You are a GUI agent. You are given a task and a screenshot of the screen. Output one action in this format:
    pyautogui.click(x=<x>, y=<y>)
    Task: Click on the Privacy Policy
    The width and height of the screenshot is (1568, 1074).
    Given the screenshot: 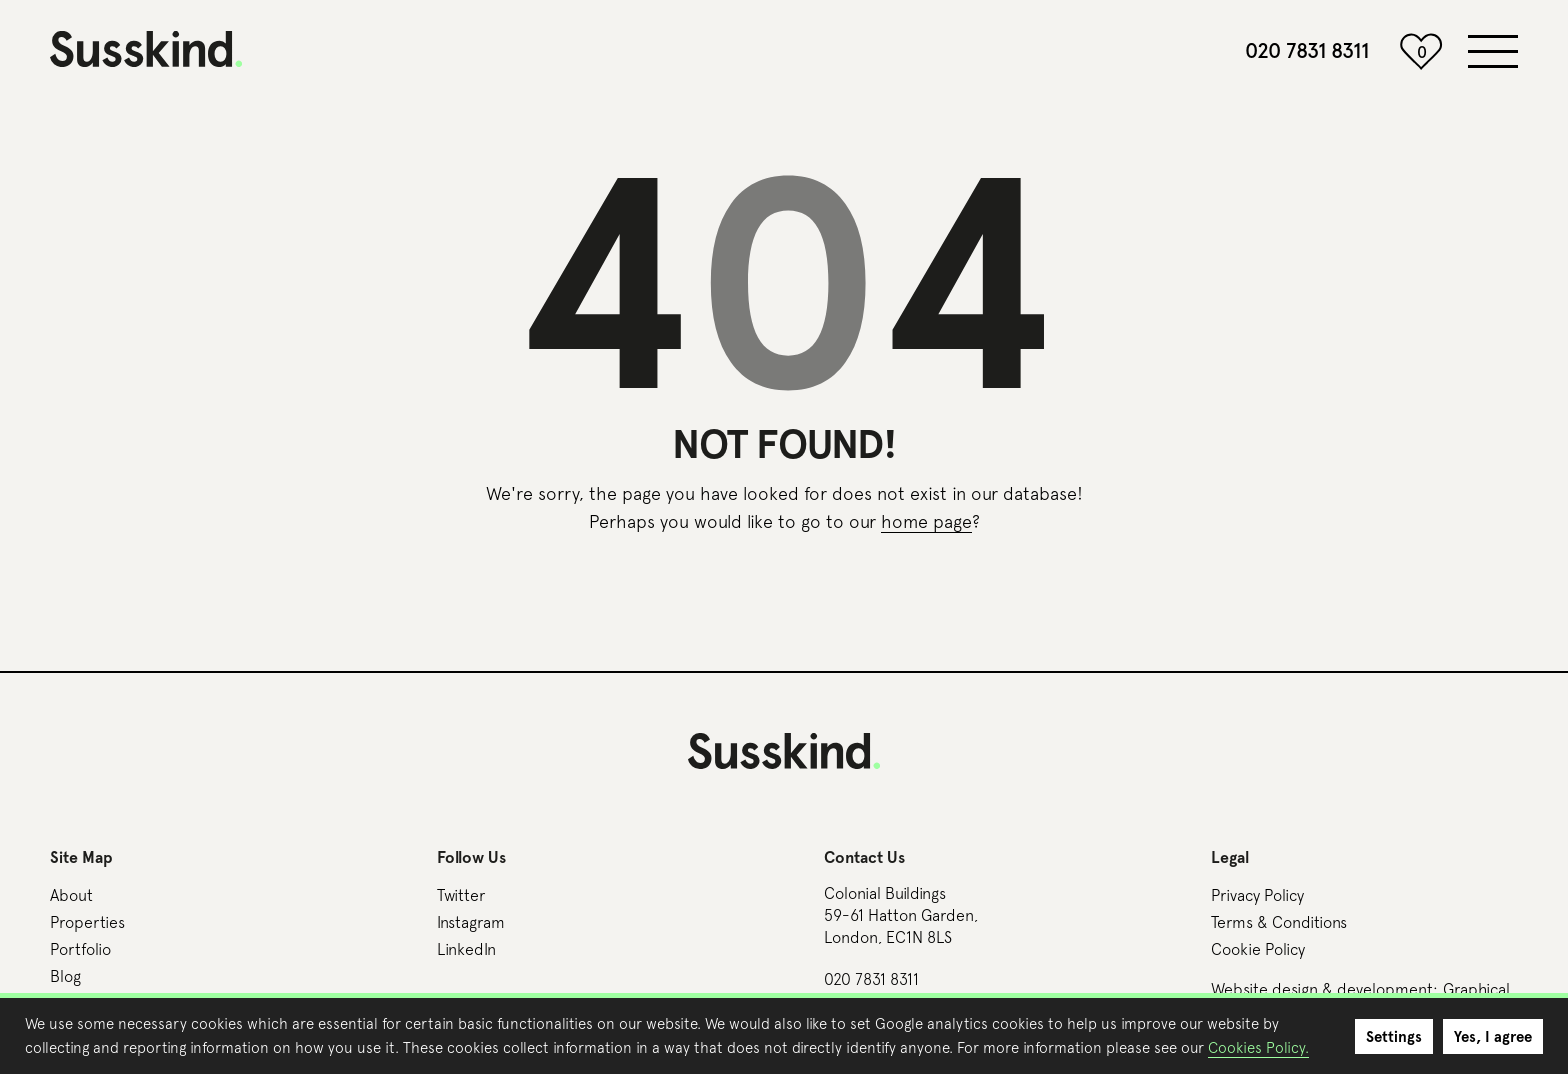 What is the action you would take?
    pyautogui.click(x=1257, y=895)
    